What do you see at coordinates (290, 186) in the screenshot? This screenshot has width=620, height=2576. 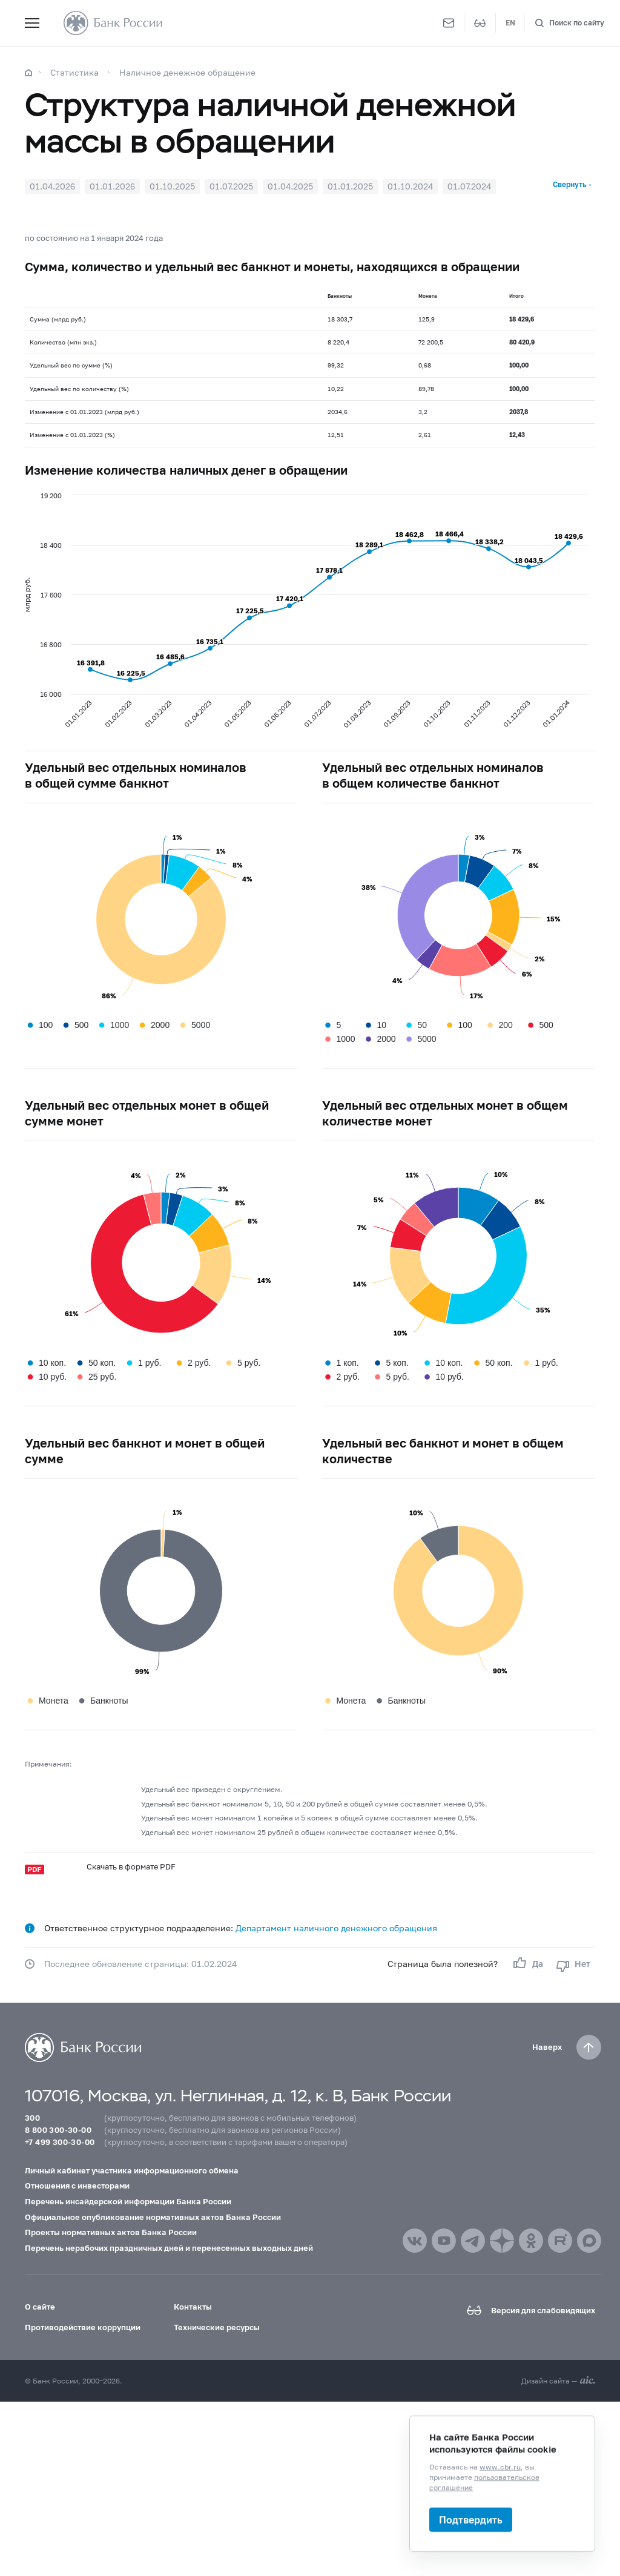 I see `01.04.2025` at bounding box center [290, 186].